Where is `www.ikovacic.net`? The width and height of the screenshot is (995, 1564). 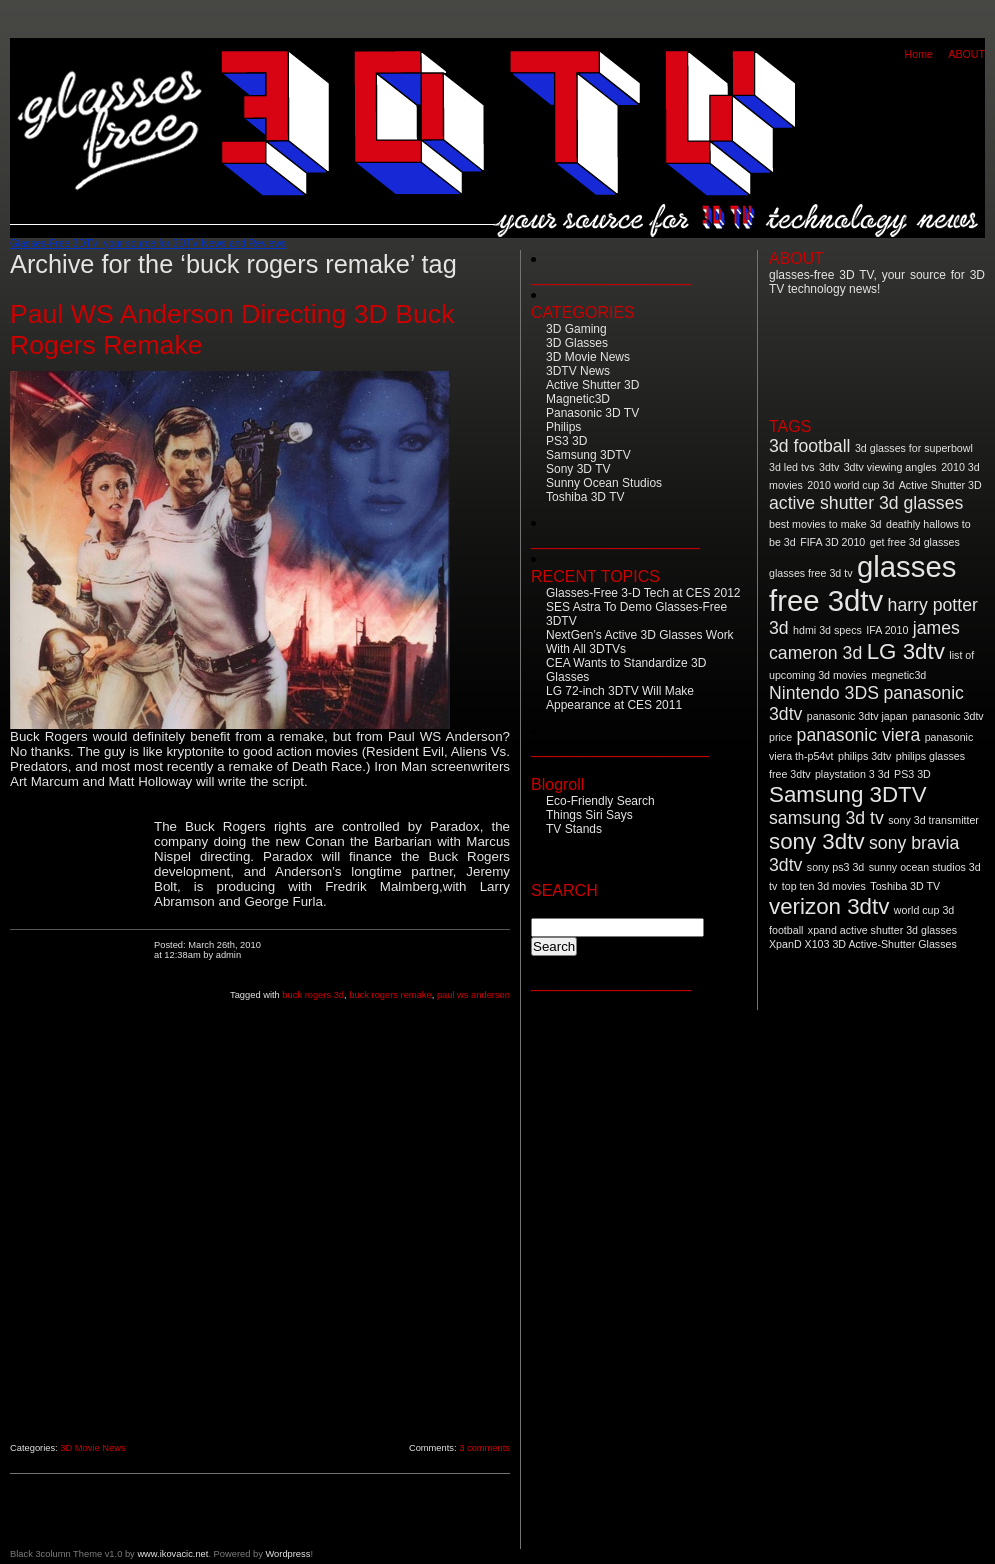
www.ikovacic.net is located at coordinates (172, 1554).